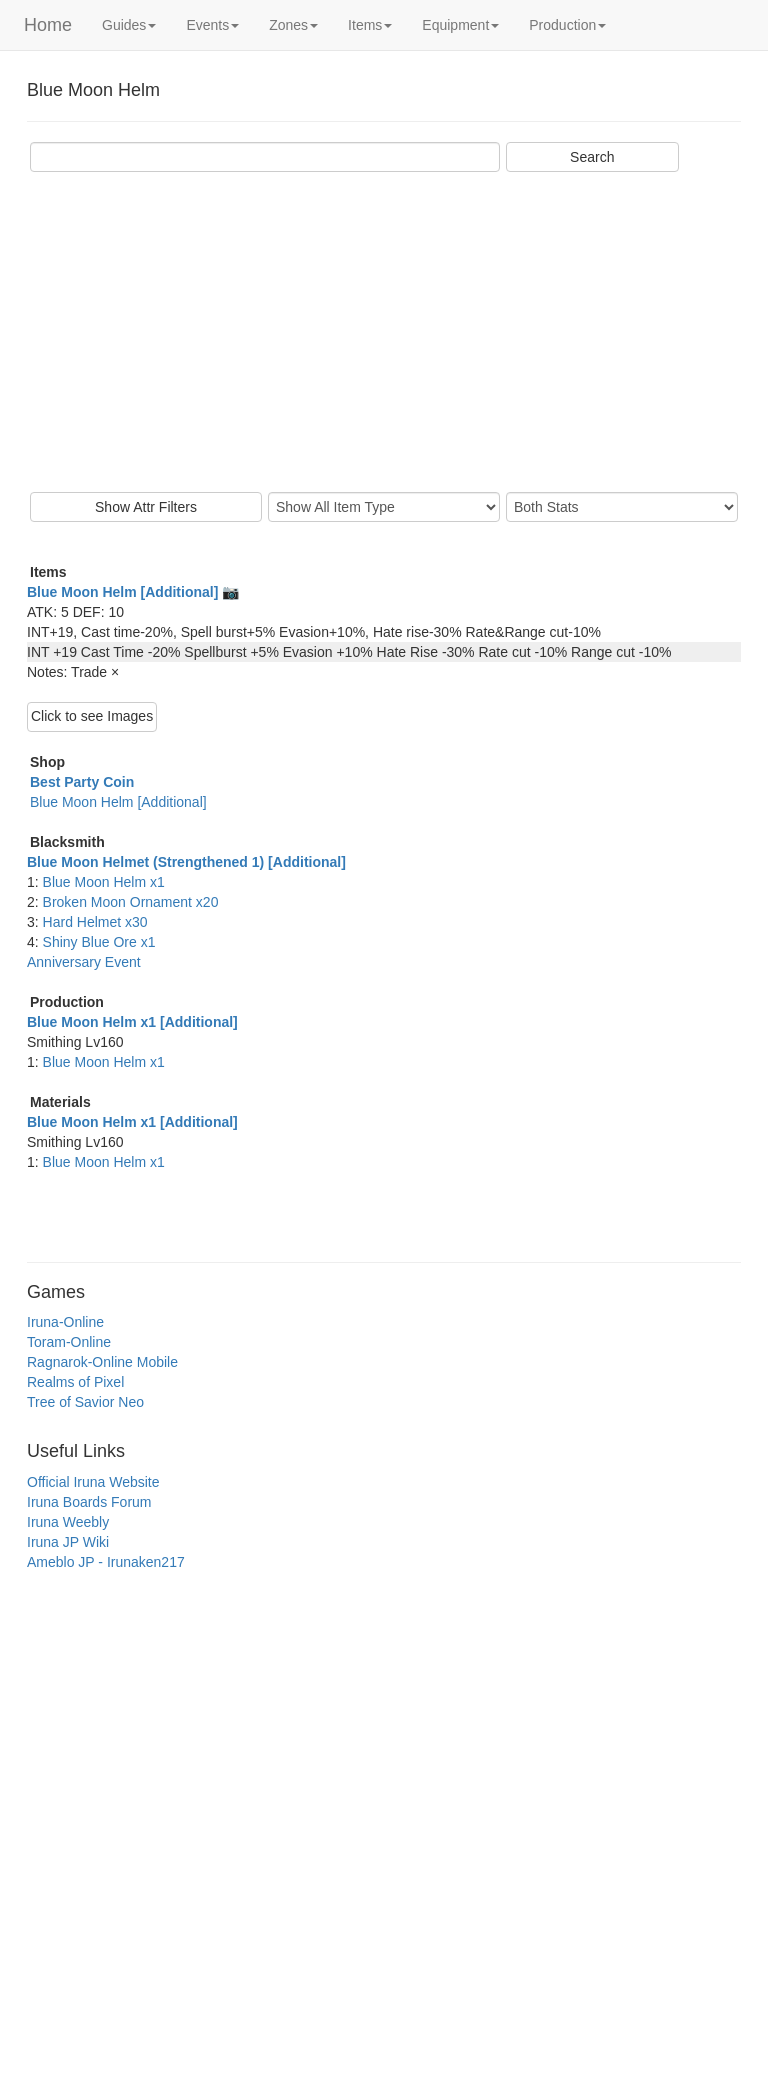 This screenshot has width=768, height=2090. I want to click on Events [button], so click(212, 25).